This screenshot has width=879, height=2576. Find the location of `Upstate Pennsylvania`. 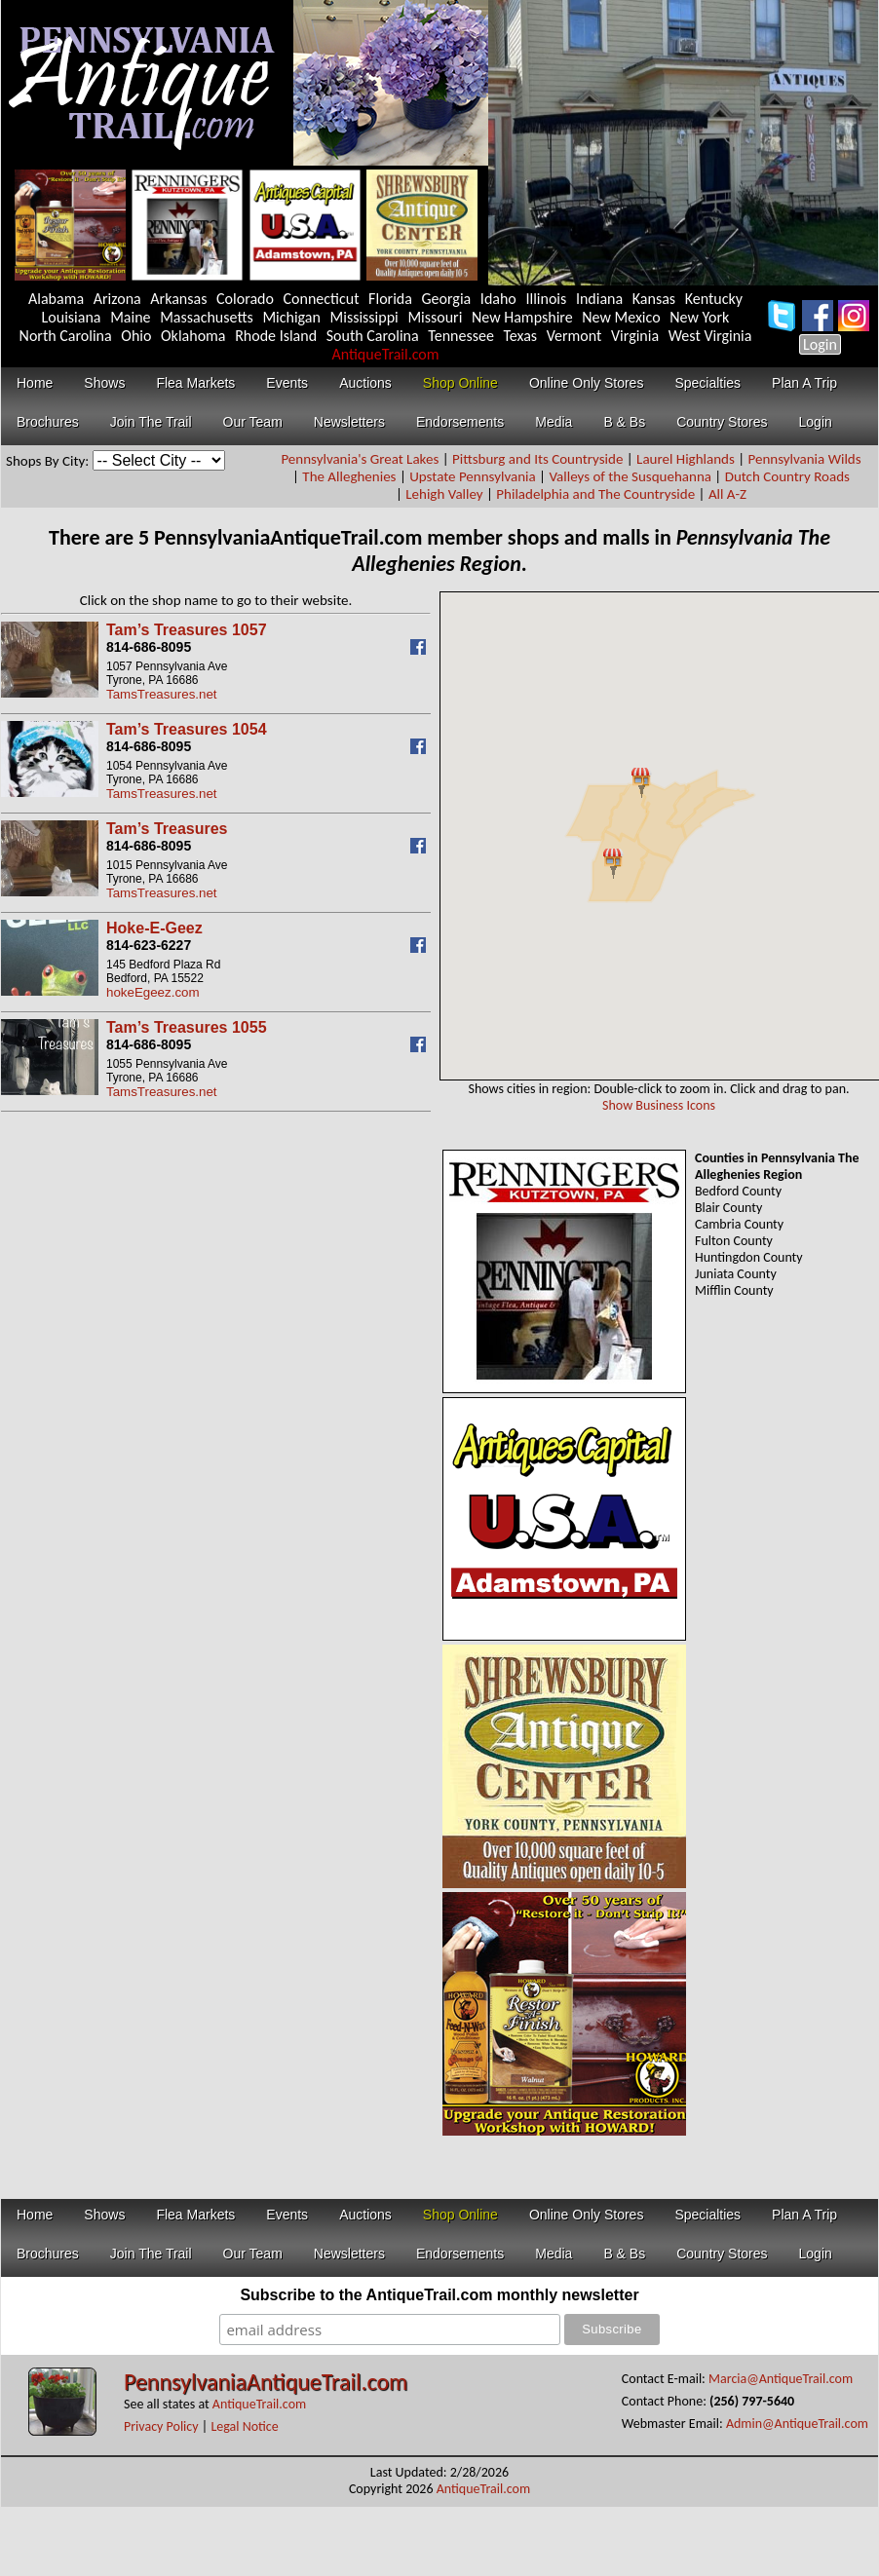

Upstate Pennsylvania is located at coordinates (472, 476).